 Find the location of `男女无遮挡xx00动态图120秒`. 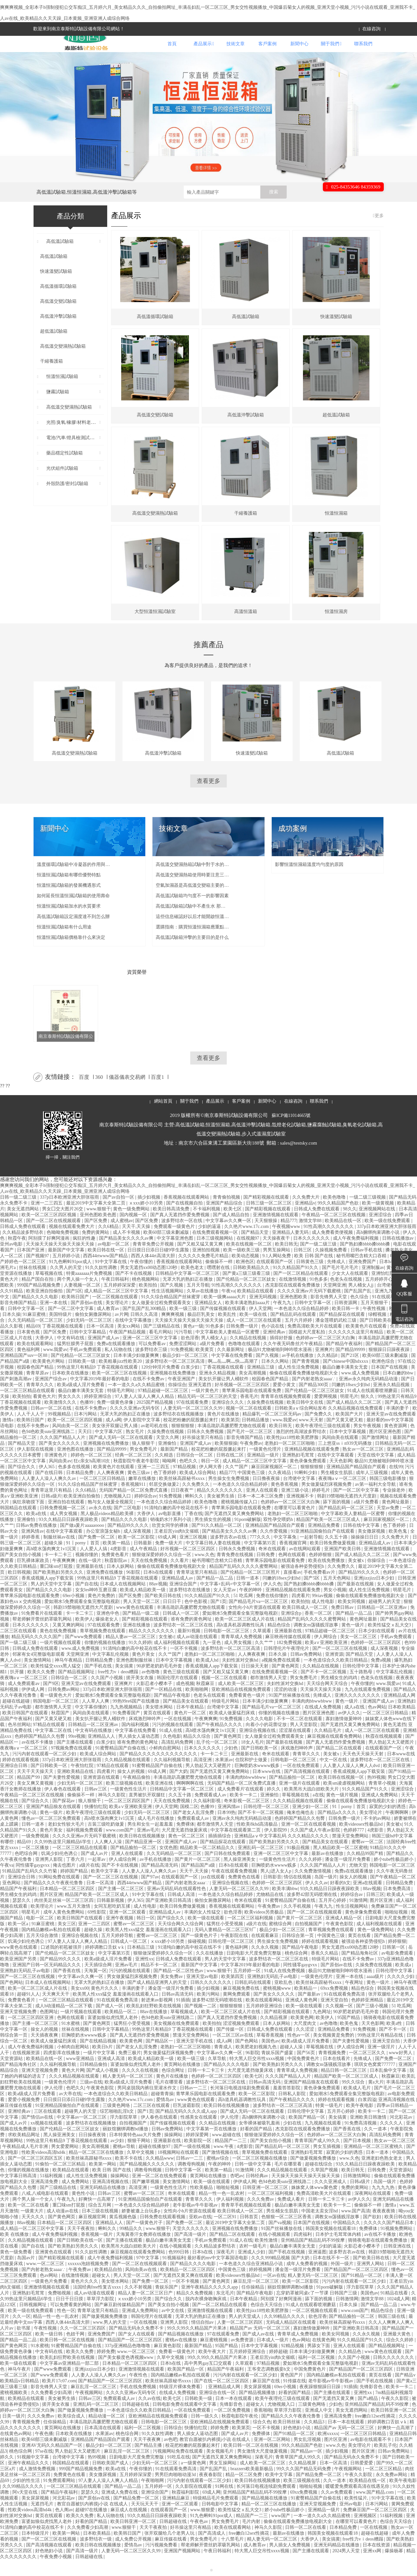

男女无遮挡xx00动态图120秒 is located at coordinates (149, 1283).